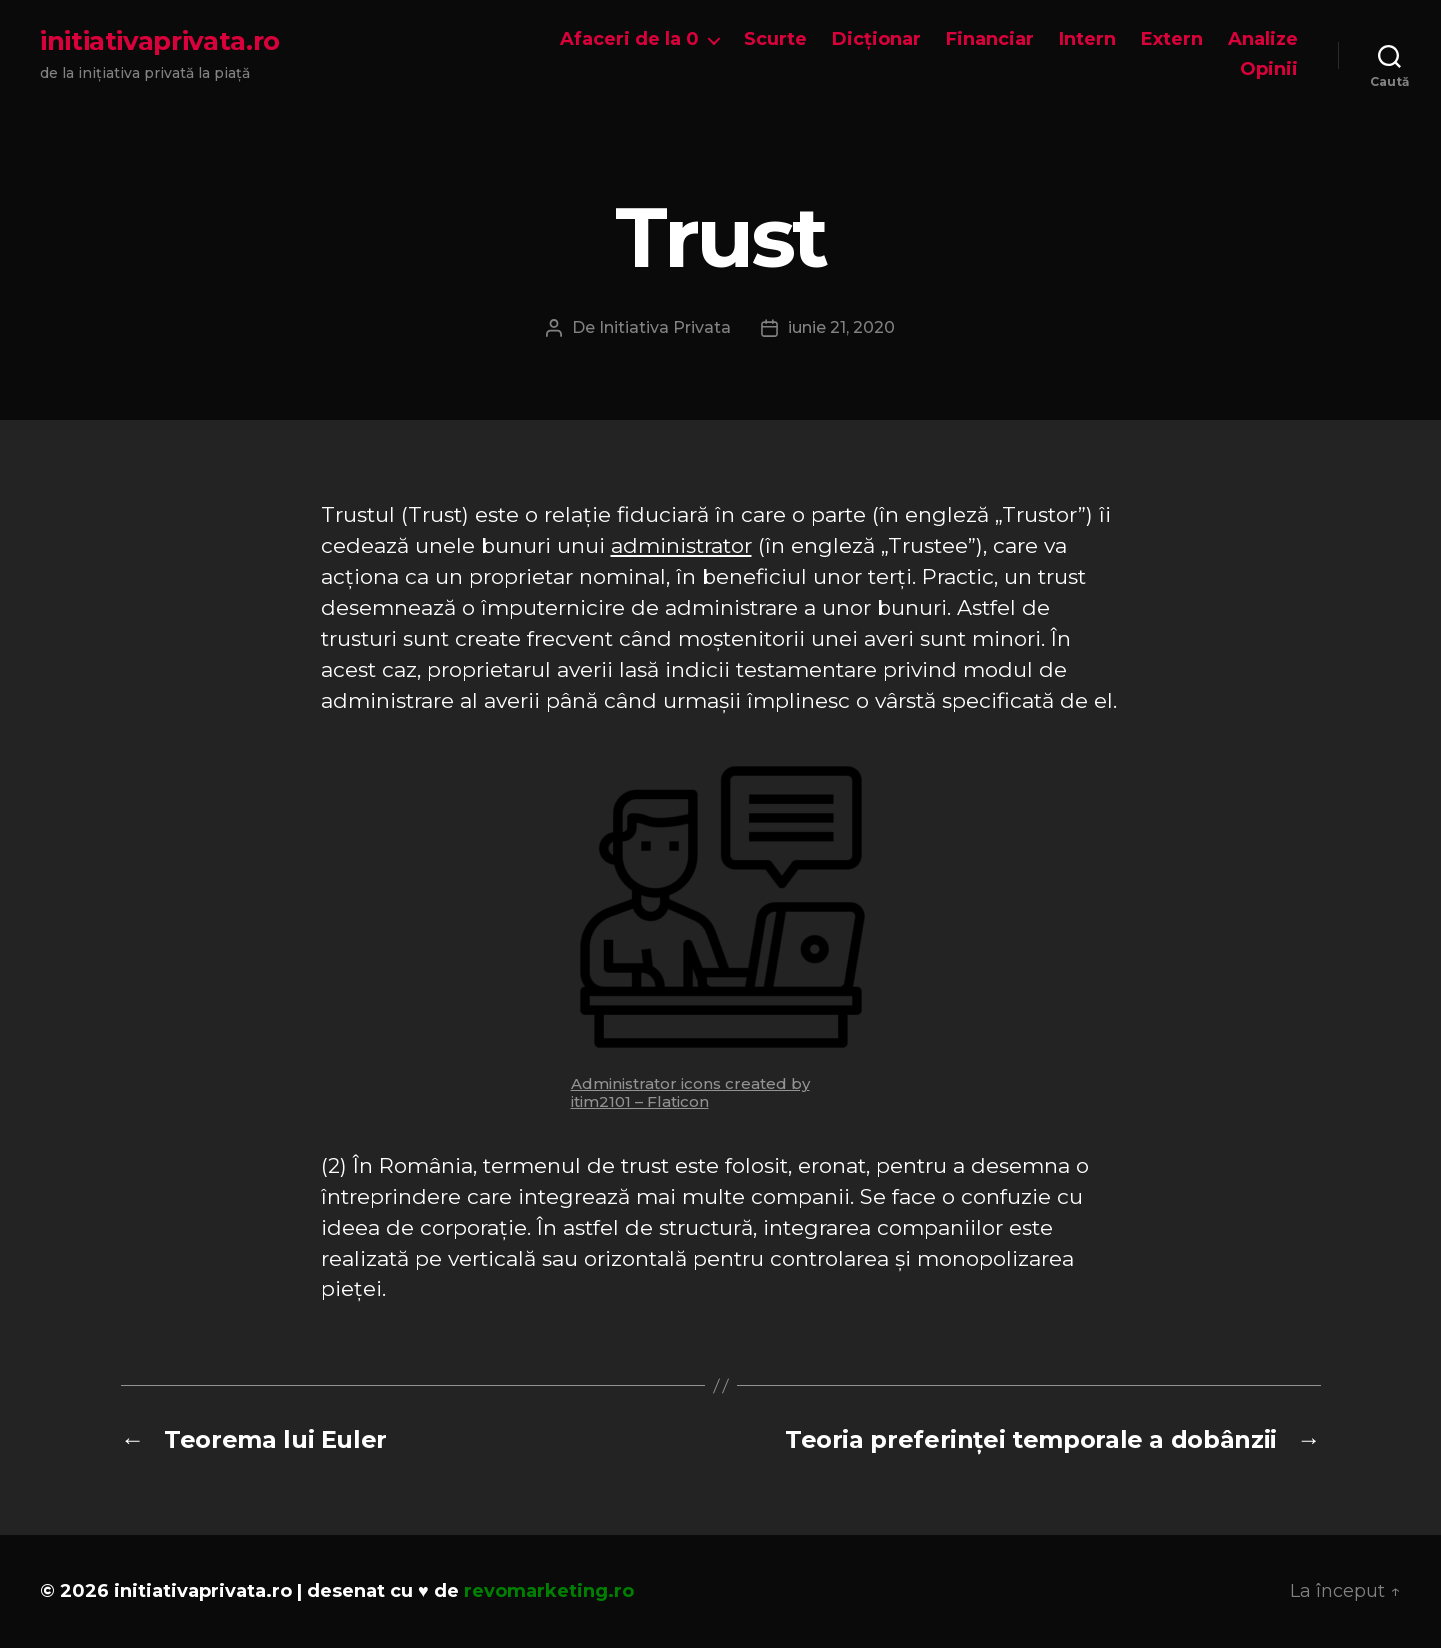 The height and width of the screenshot is (1648, 1441). What do you see at coordinates (549, 1591) in the screenshot?
I see `revomarketing.ro` at bounding box center [549, 1591].